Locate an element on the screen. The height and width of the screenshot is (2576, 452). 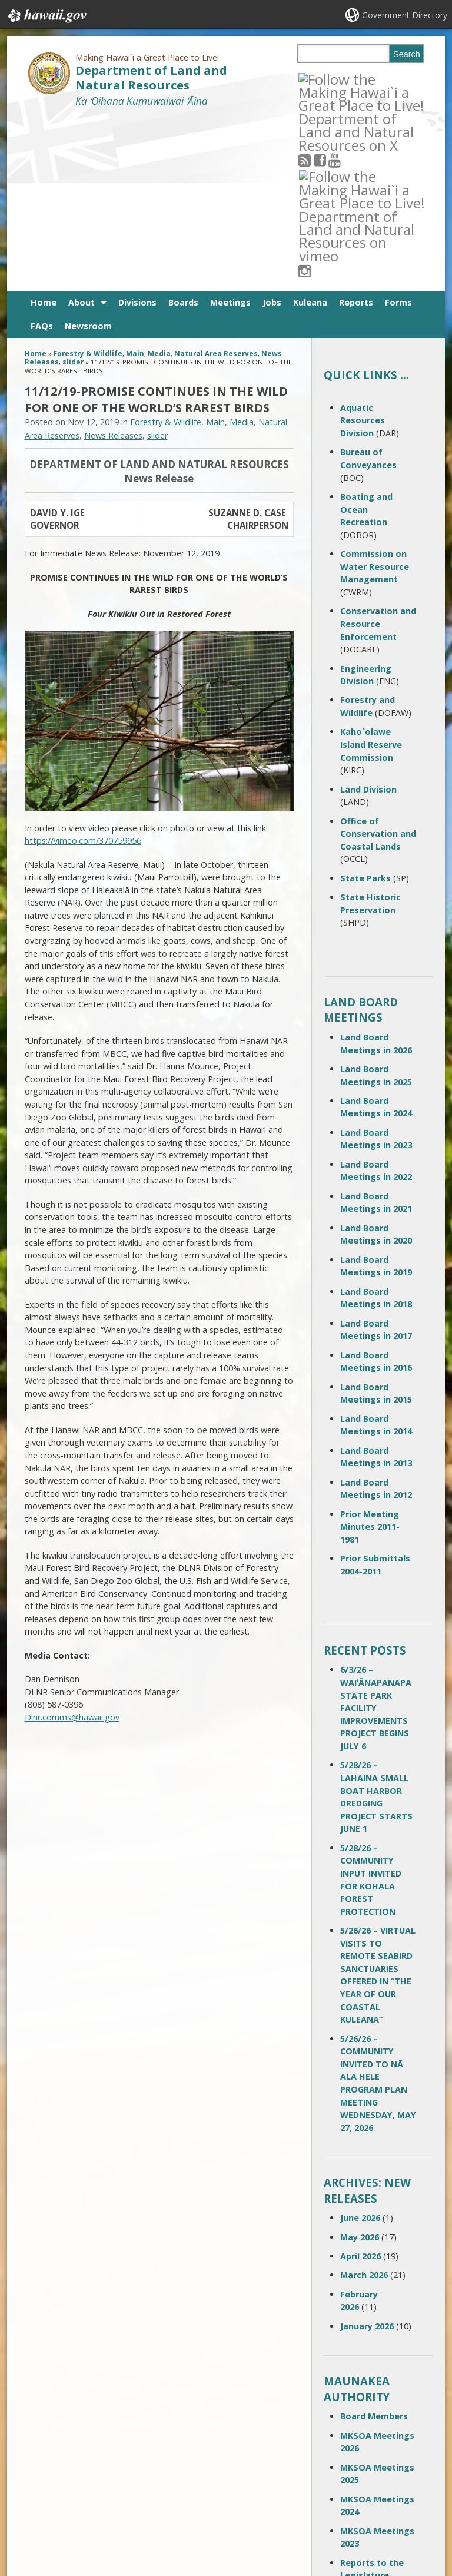
State Parks is located at coordinates (365, 705).